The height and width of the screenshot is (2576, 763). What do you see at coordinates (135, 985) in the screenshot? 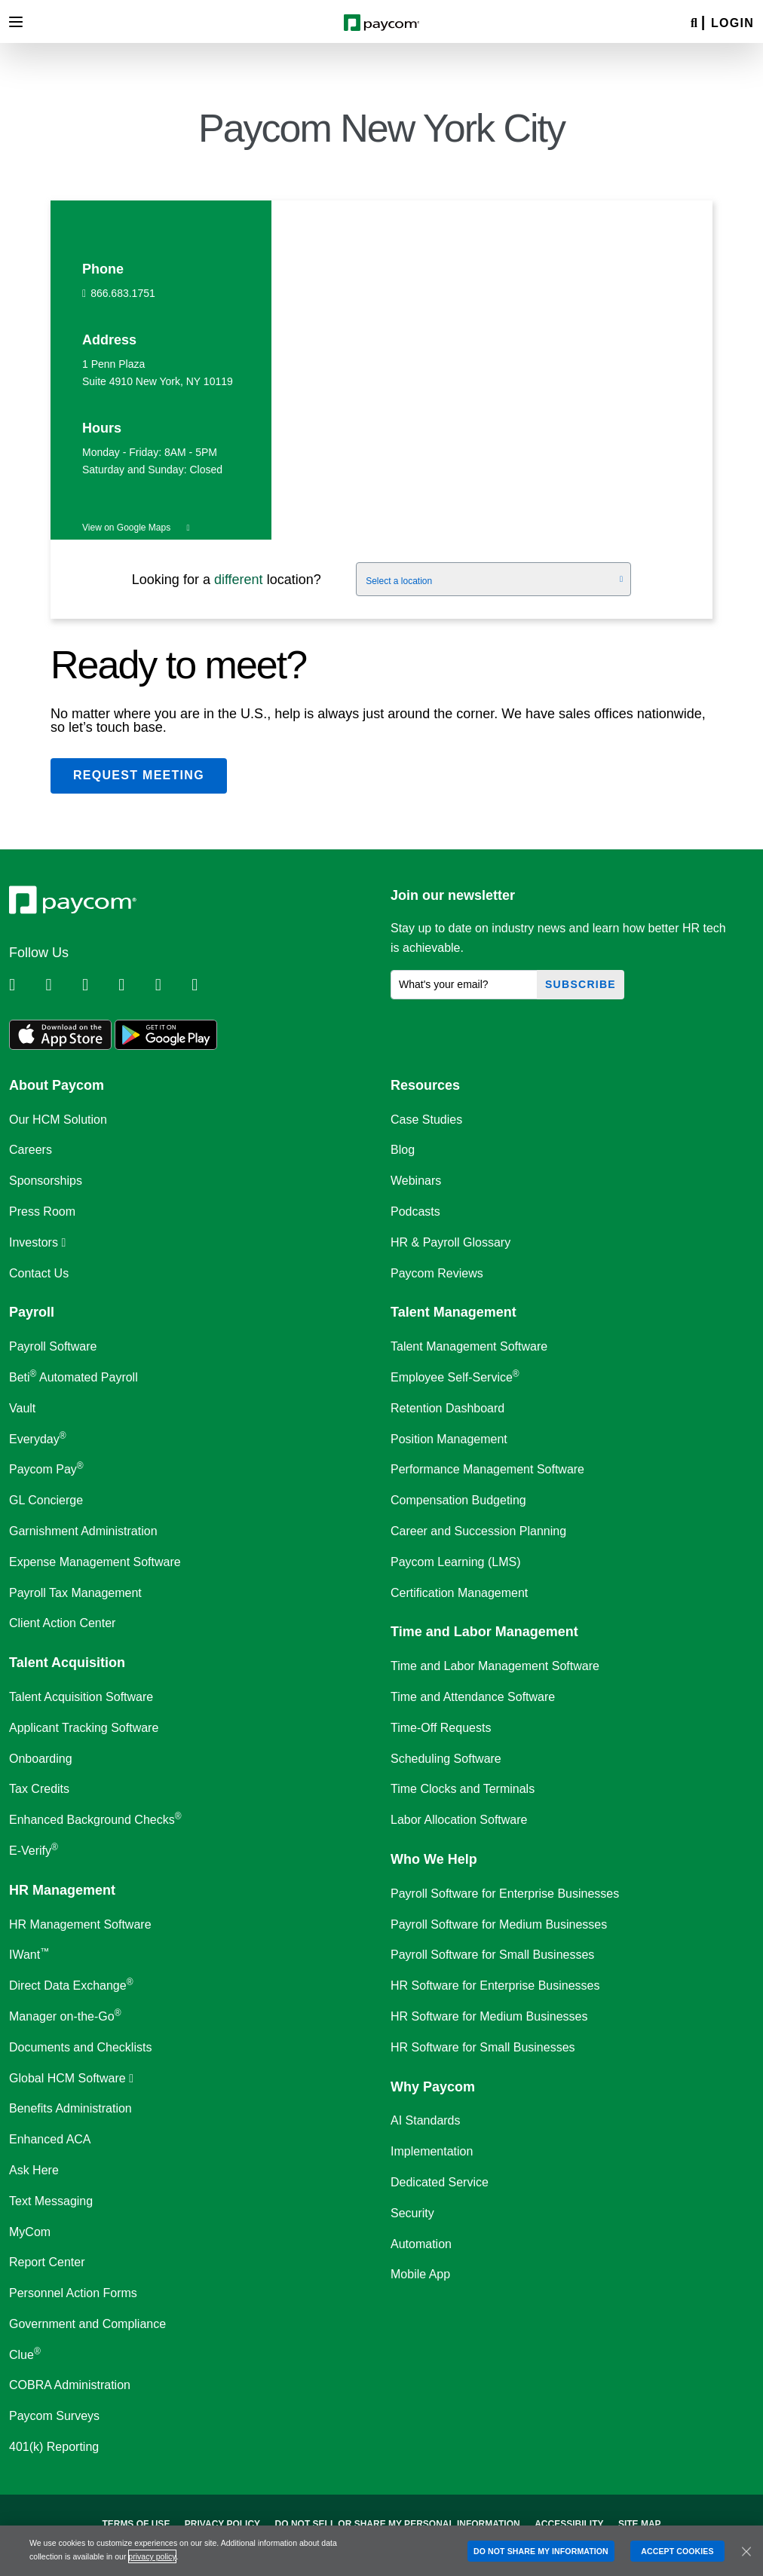
I see `[Follow Paycom on Instagram]` at bounding box center [135, 985].